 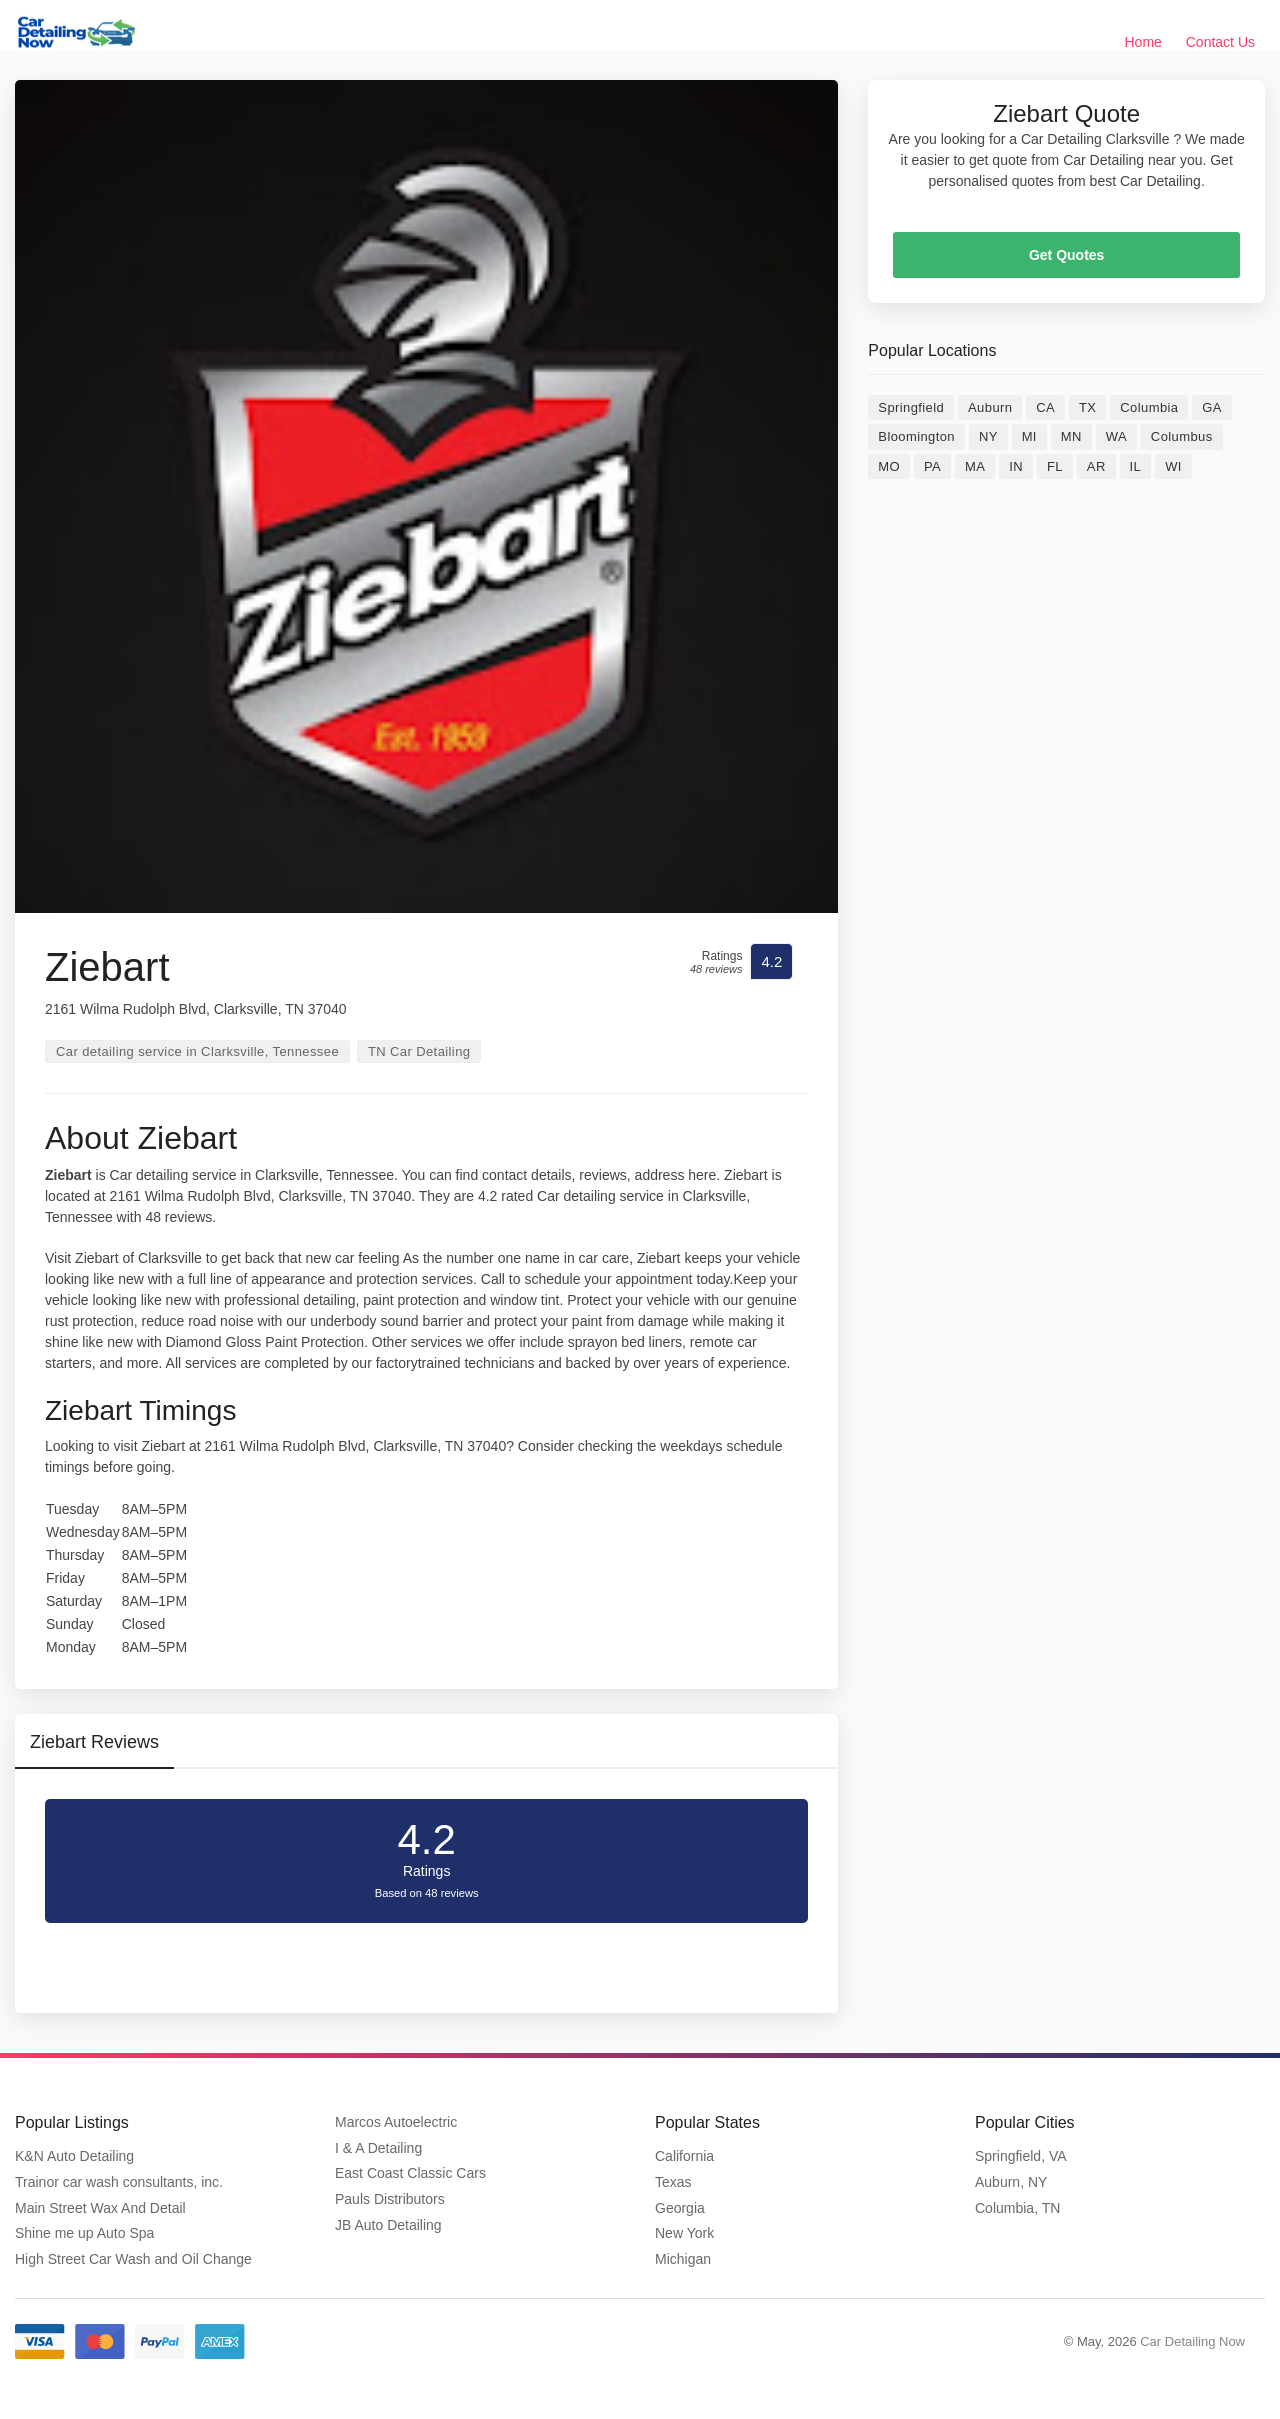 I want to click on Georgia, so click(x=680, y=2208).